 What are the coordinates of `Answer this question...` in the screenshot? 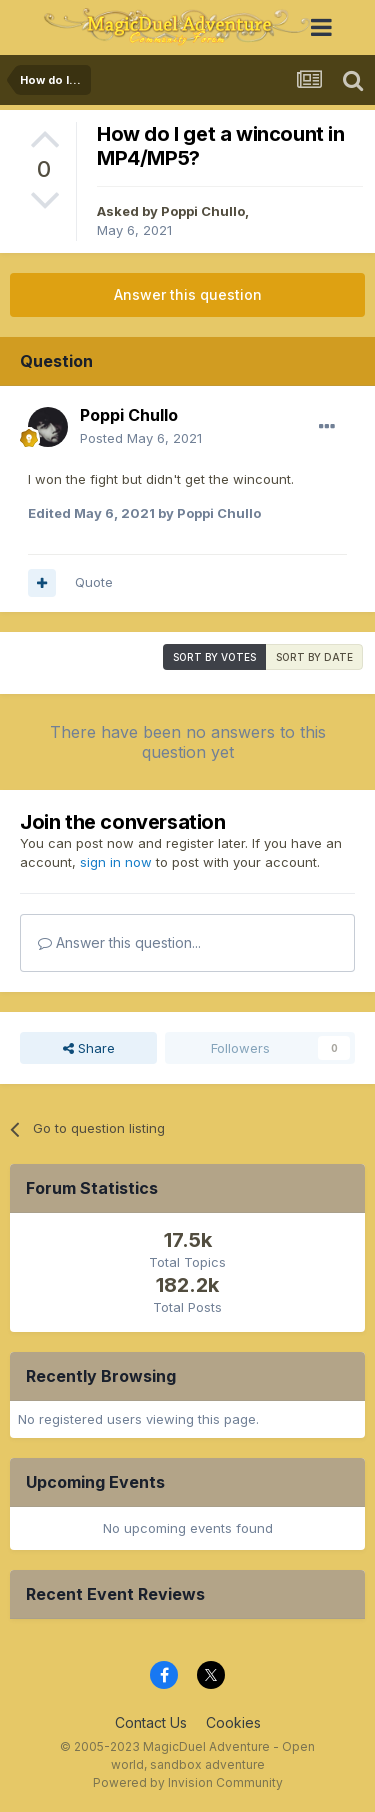 It's located at (119, 942).